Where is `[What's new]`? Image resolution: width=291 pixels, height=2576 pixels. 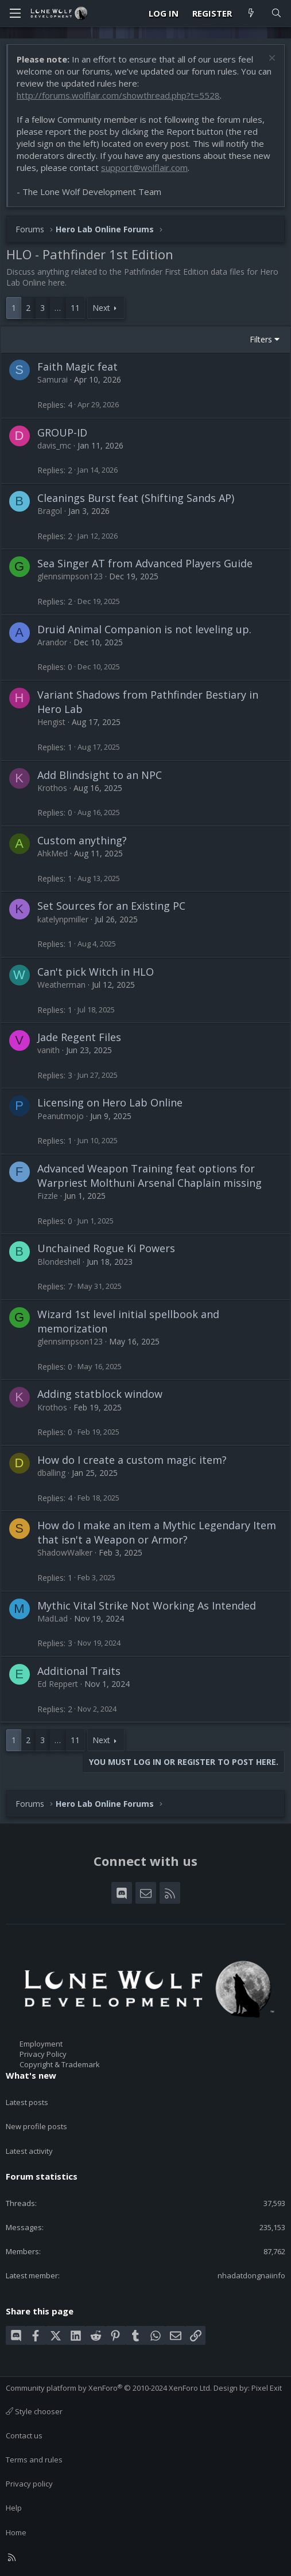
[What's new] is located at coordinates (251, 13).